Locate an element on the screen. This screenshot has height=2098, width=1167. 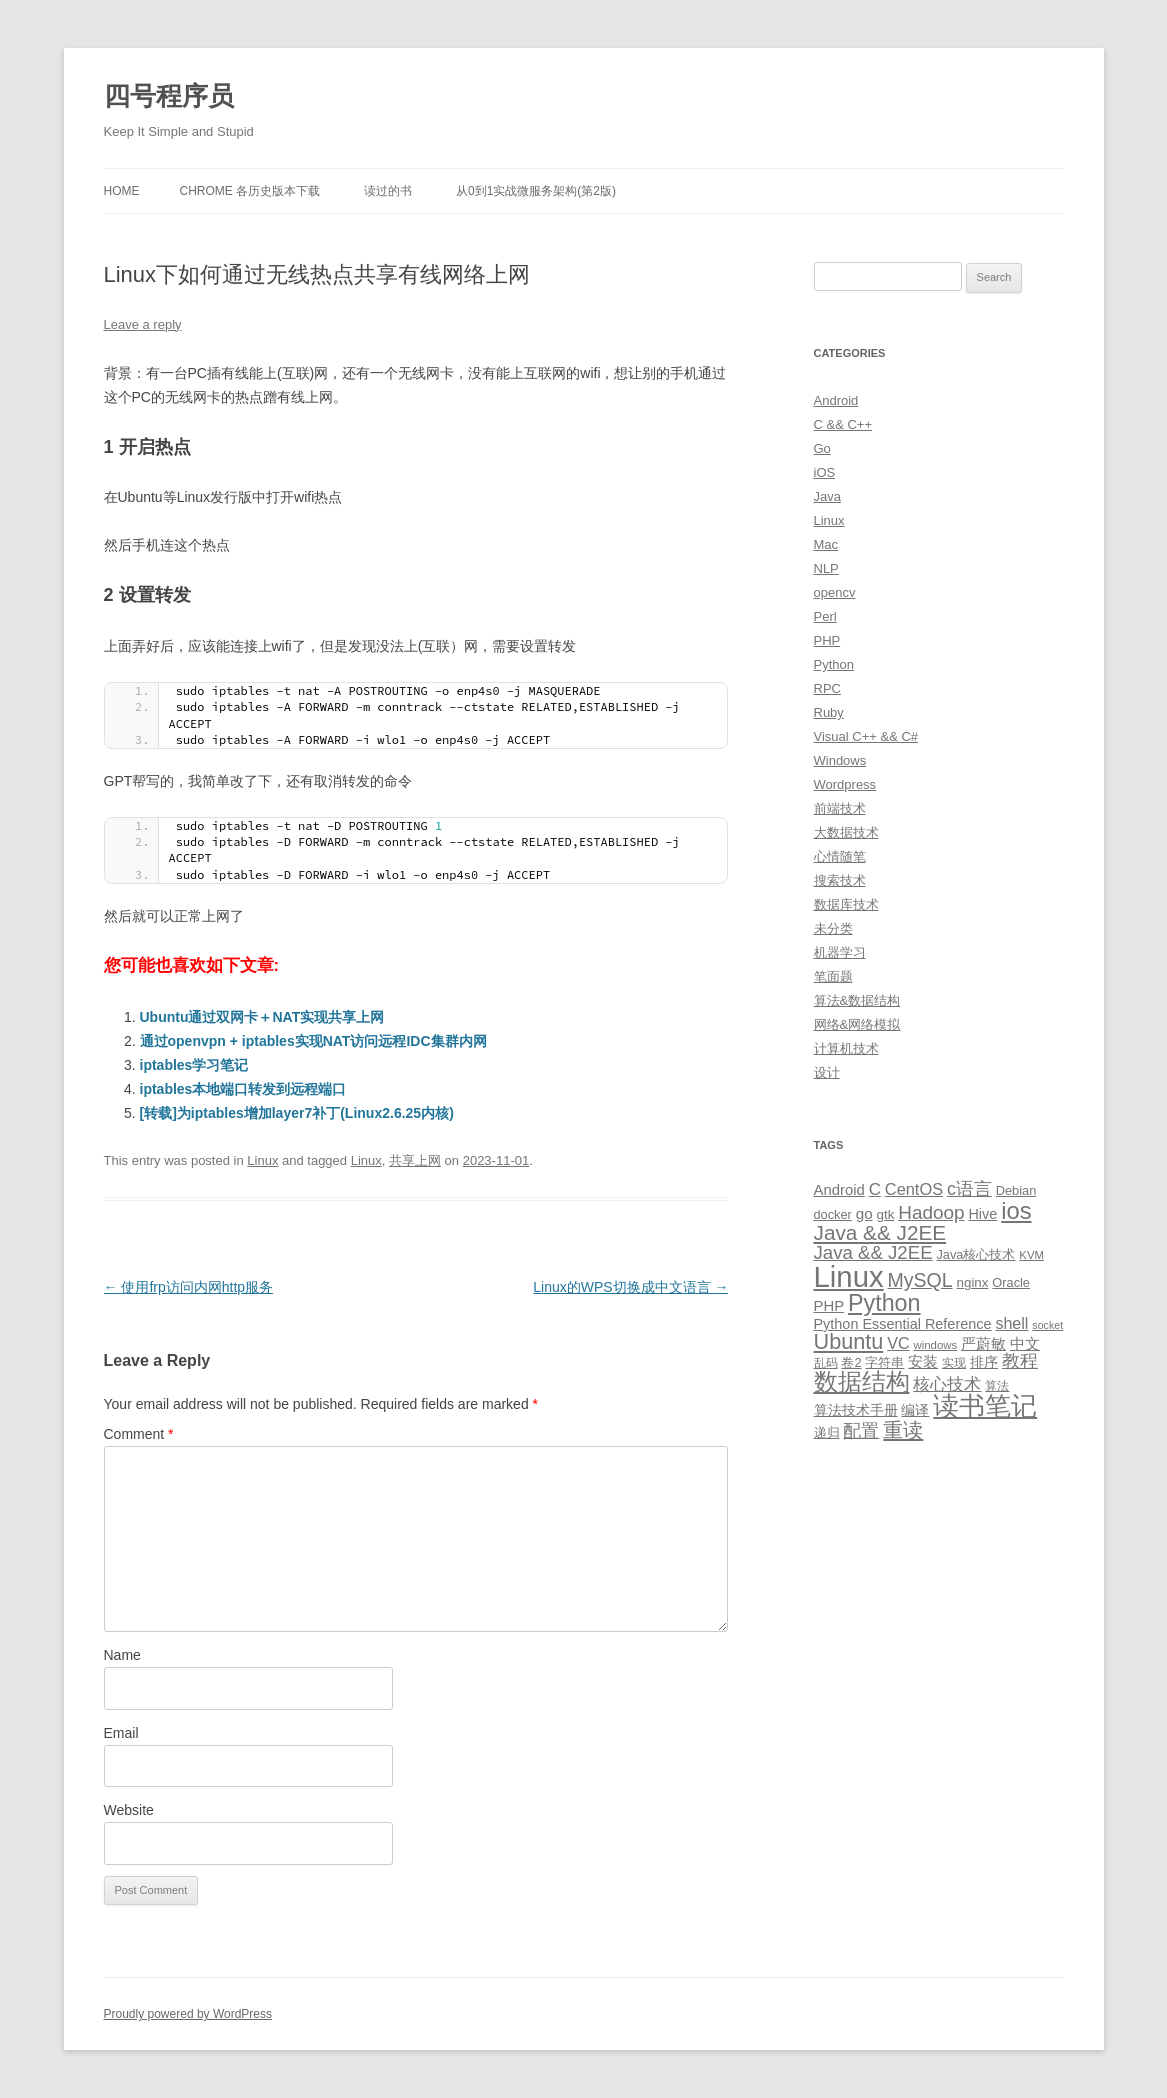
网络&网络模拟 is located at coordinates (857, 1024).